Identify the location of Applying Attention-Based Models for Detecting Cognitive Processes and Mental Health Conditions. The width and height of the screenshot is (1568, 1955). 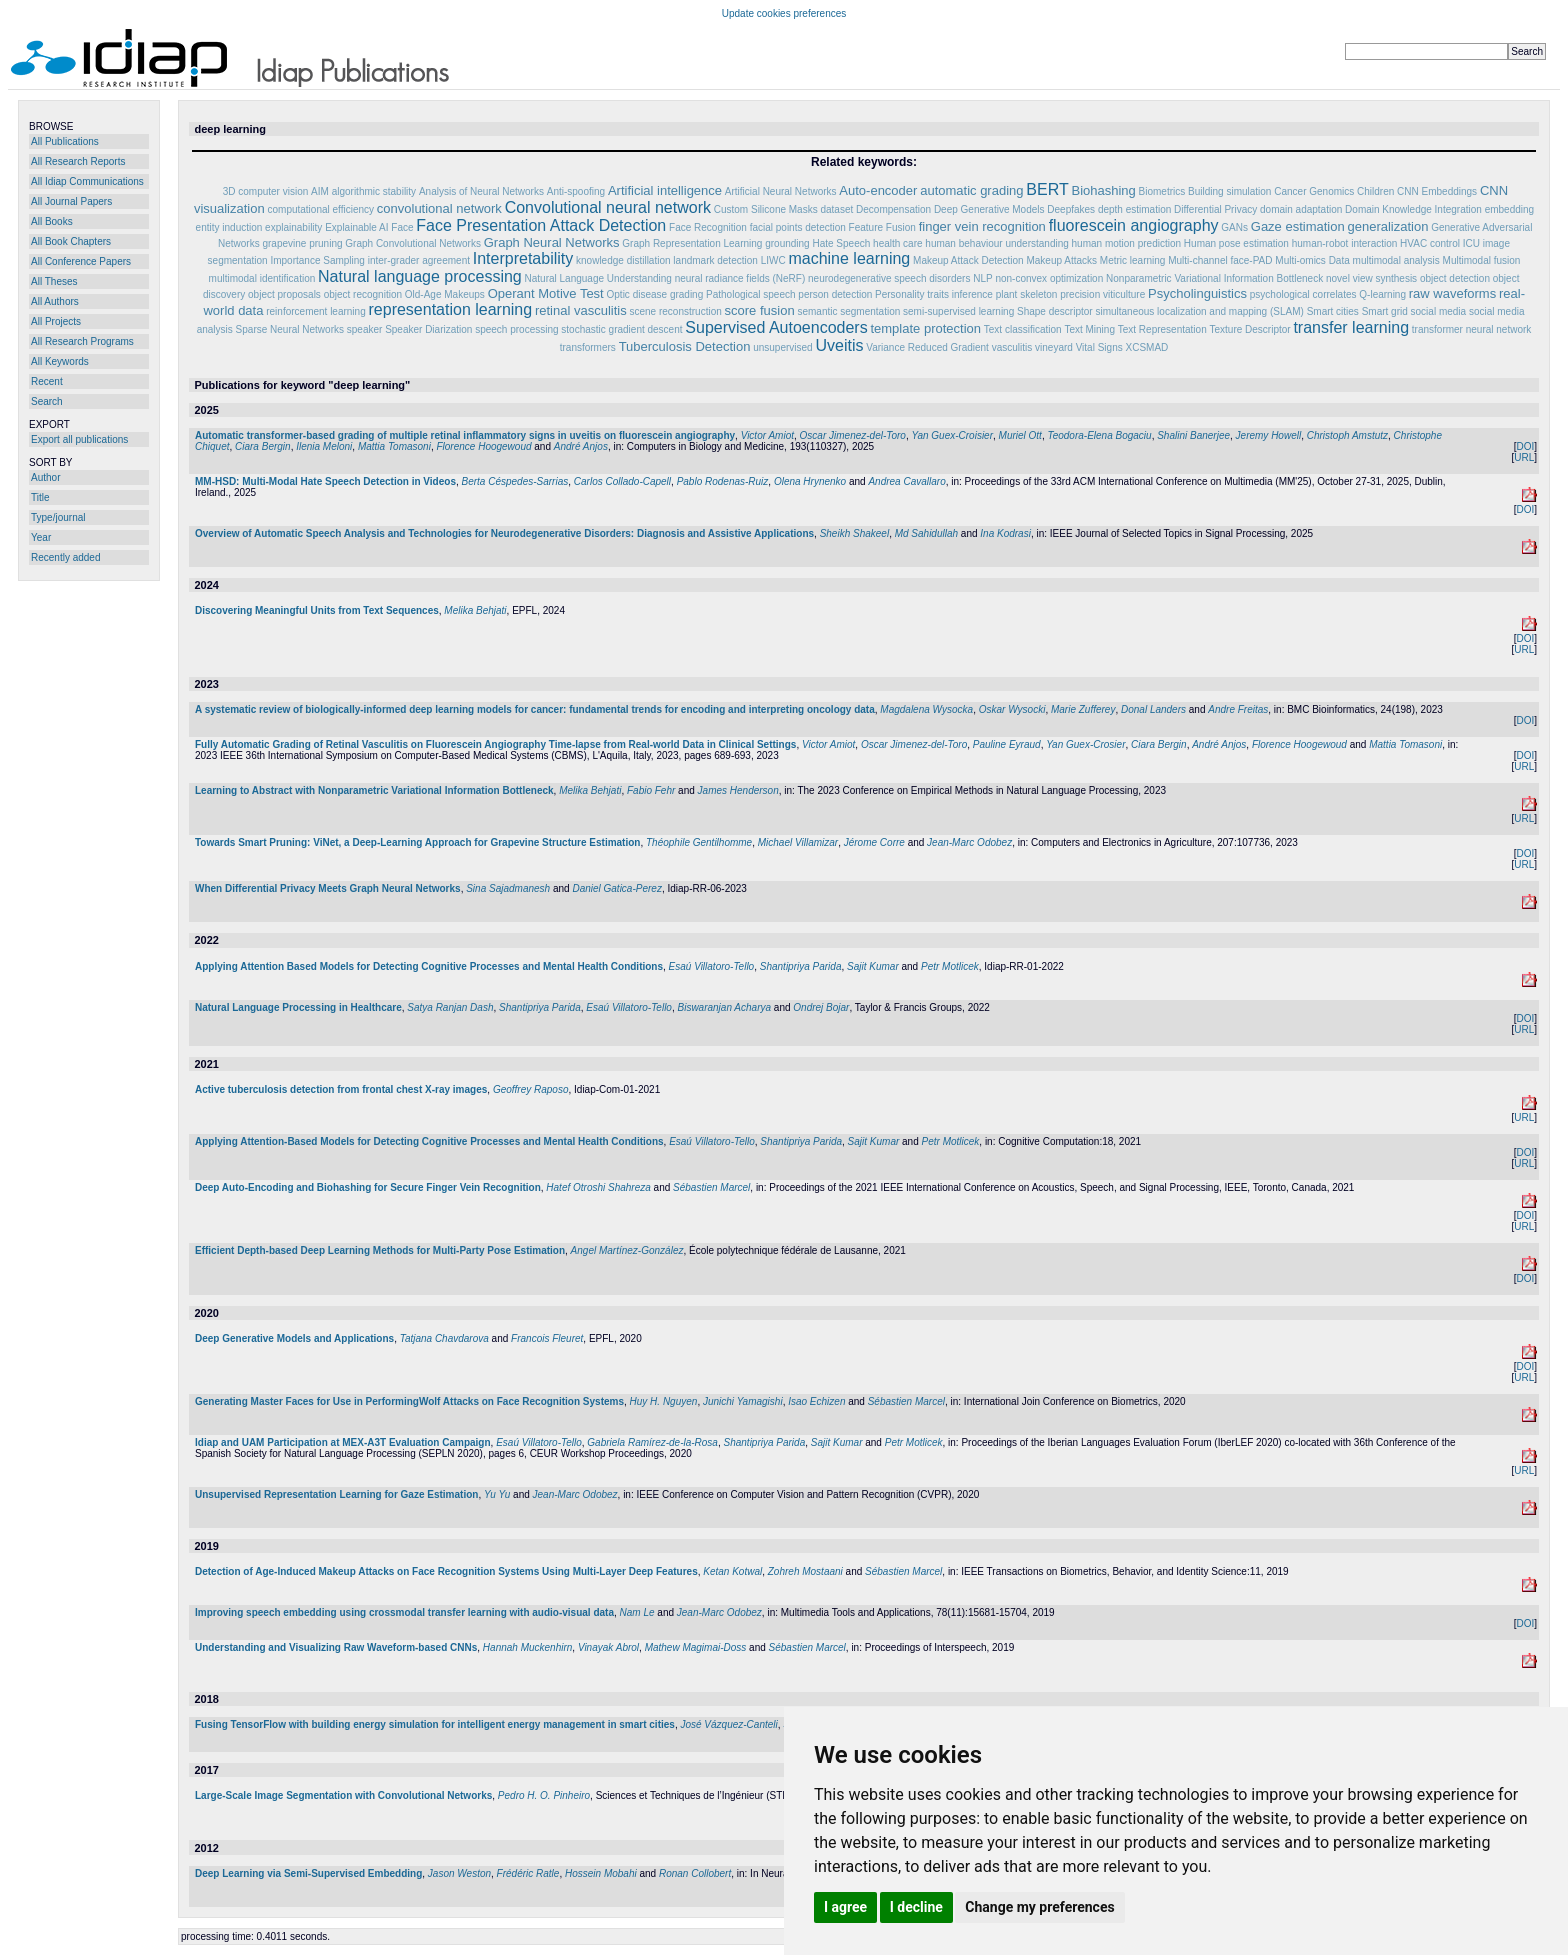
(429, 1141).